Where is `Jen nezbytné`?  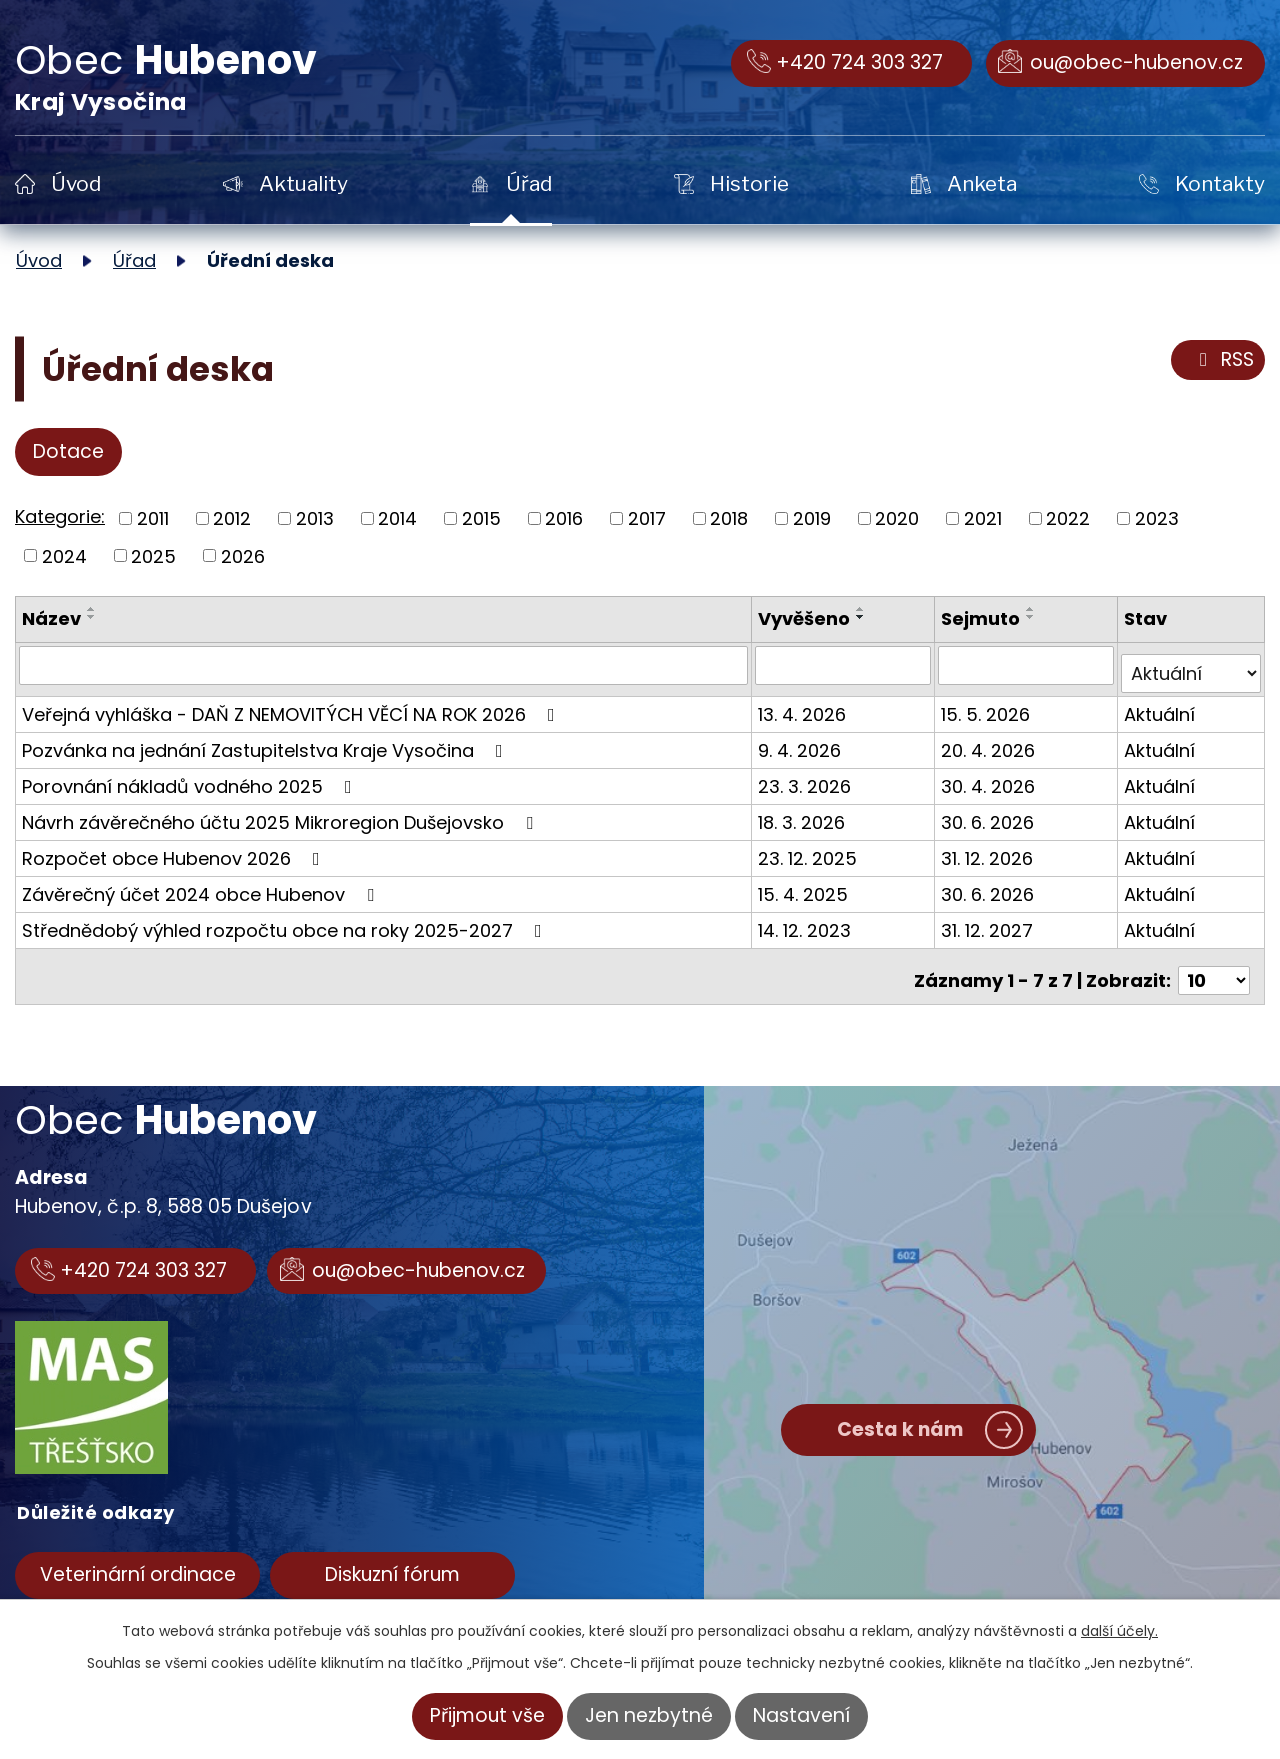 Jen nezbytné is located at coordinates (649, 1715).